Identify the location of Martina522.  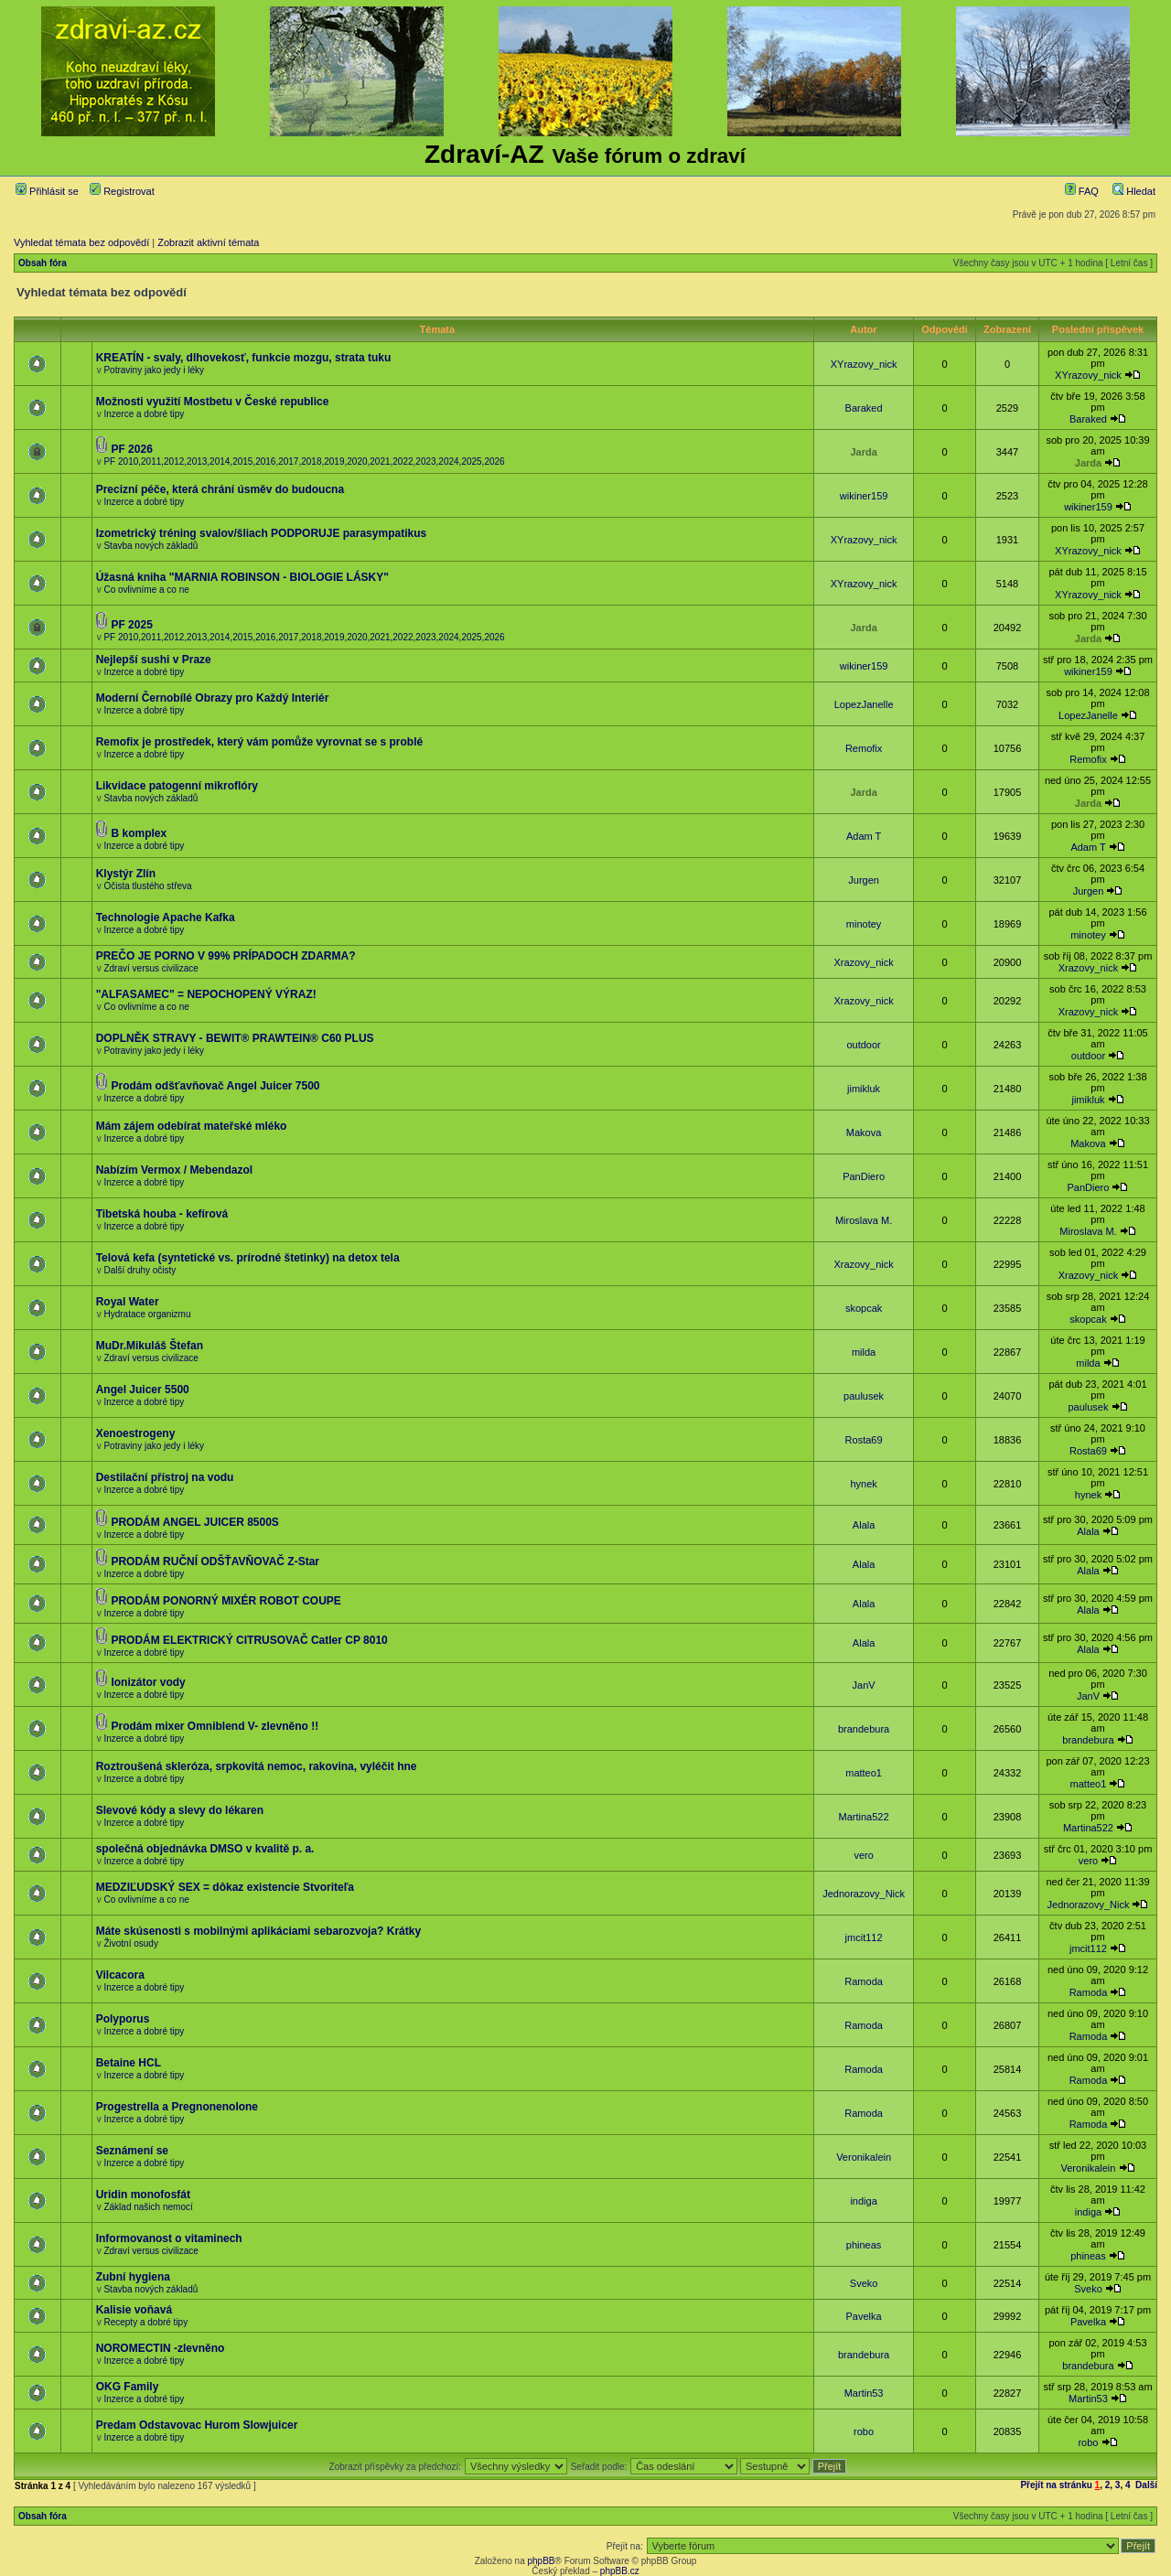
(864, 1816).